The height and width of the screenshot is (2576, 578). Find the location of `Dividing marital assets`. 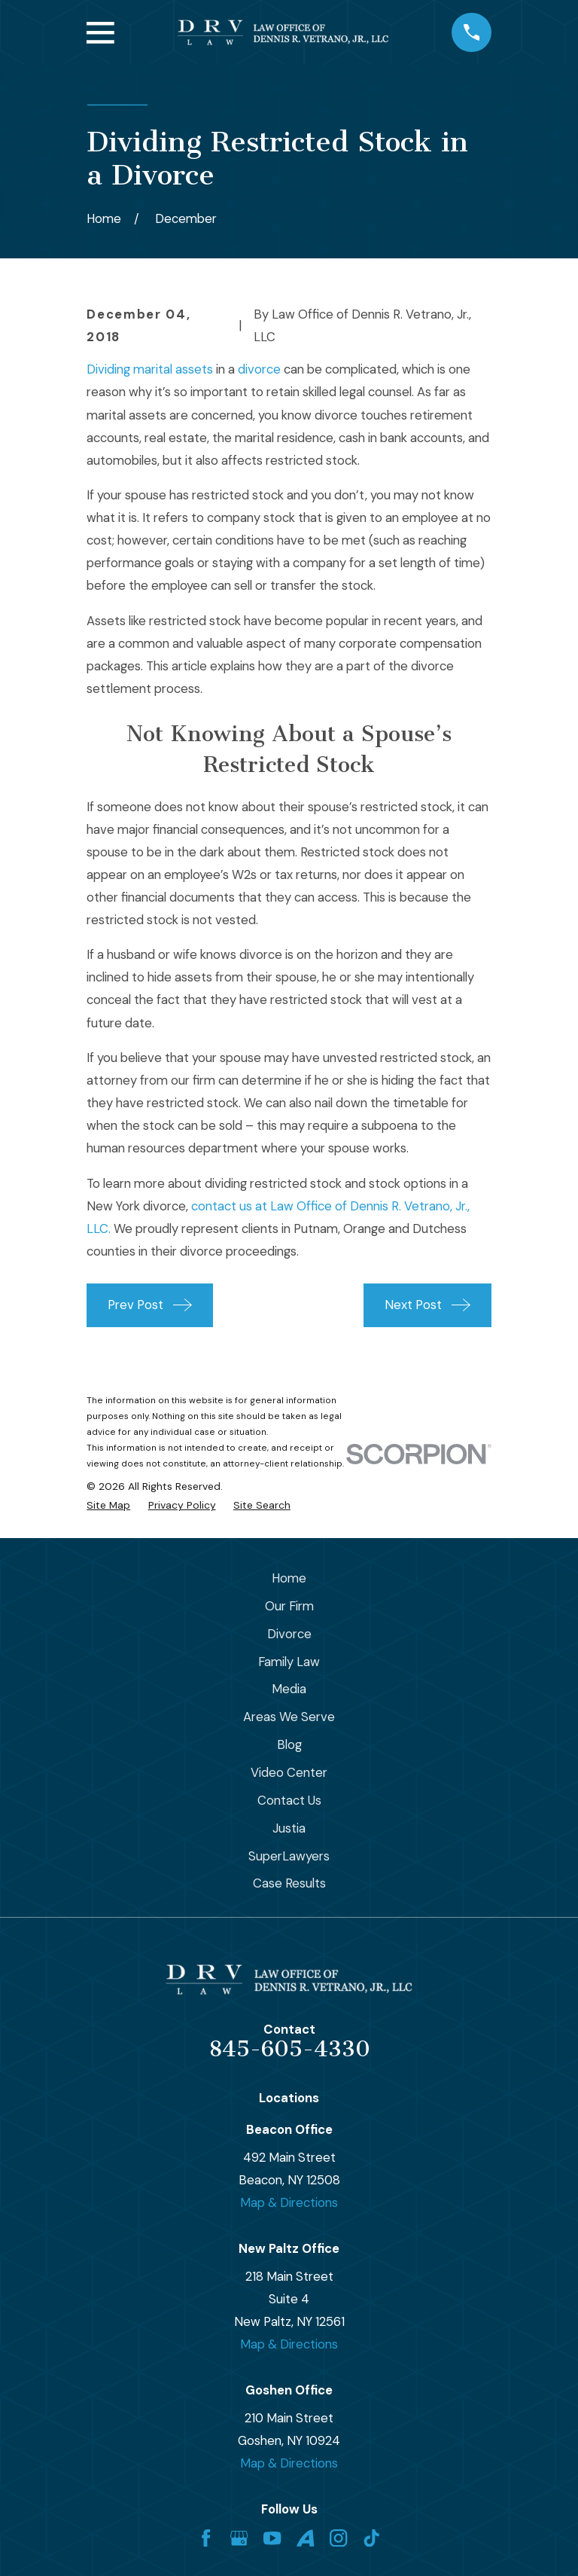

Dividing marital assets is located at coordinates (150, 369).